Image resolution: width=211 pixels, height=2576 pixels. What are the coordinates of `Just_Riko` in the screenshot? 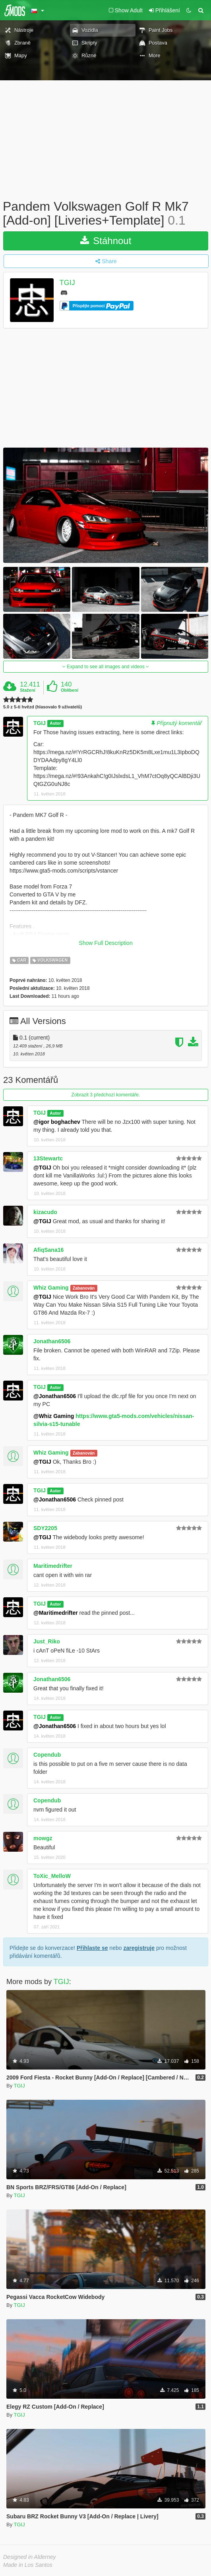 It's located at (46, 1641).